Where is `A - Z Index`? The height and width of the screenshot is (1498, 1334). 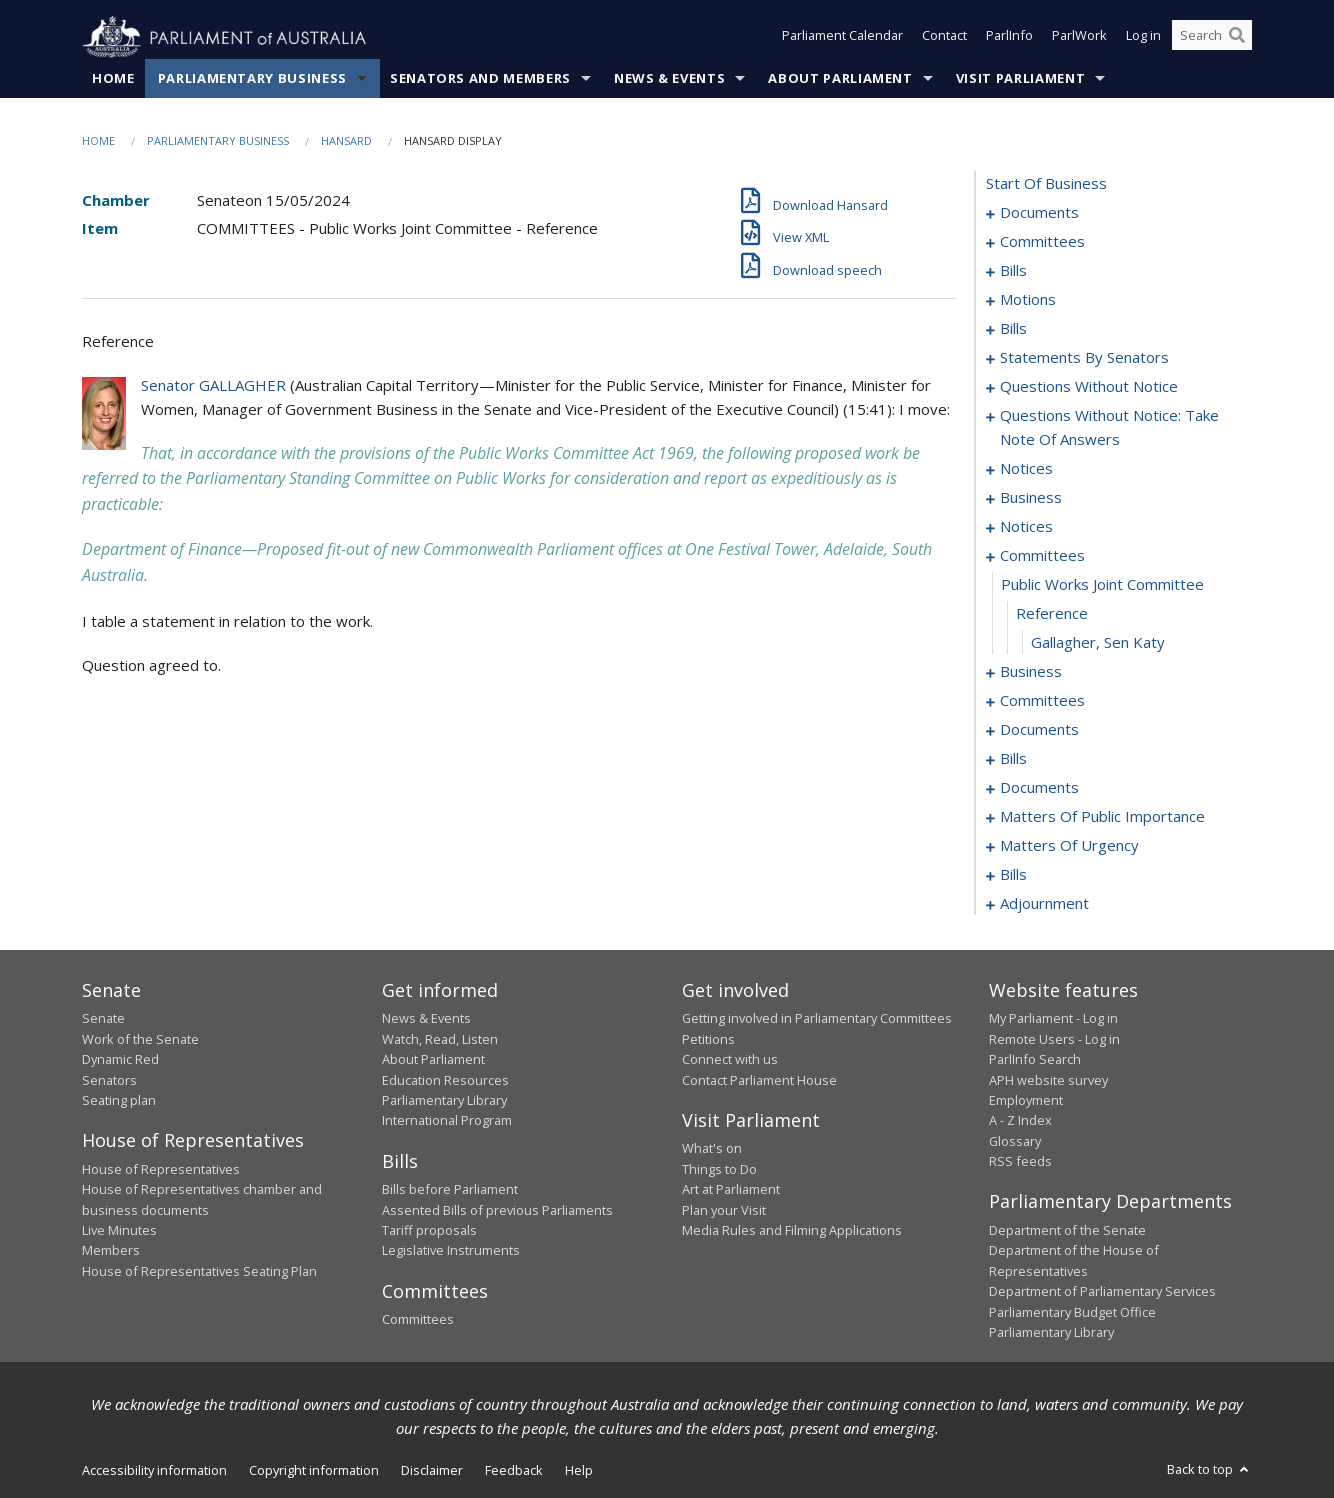 A - Z Index is located at coordinates (1020, 1121).